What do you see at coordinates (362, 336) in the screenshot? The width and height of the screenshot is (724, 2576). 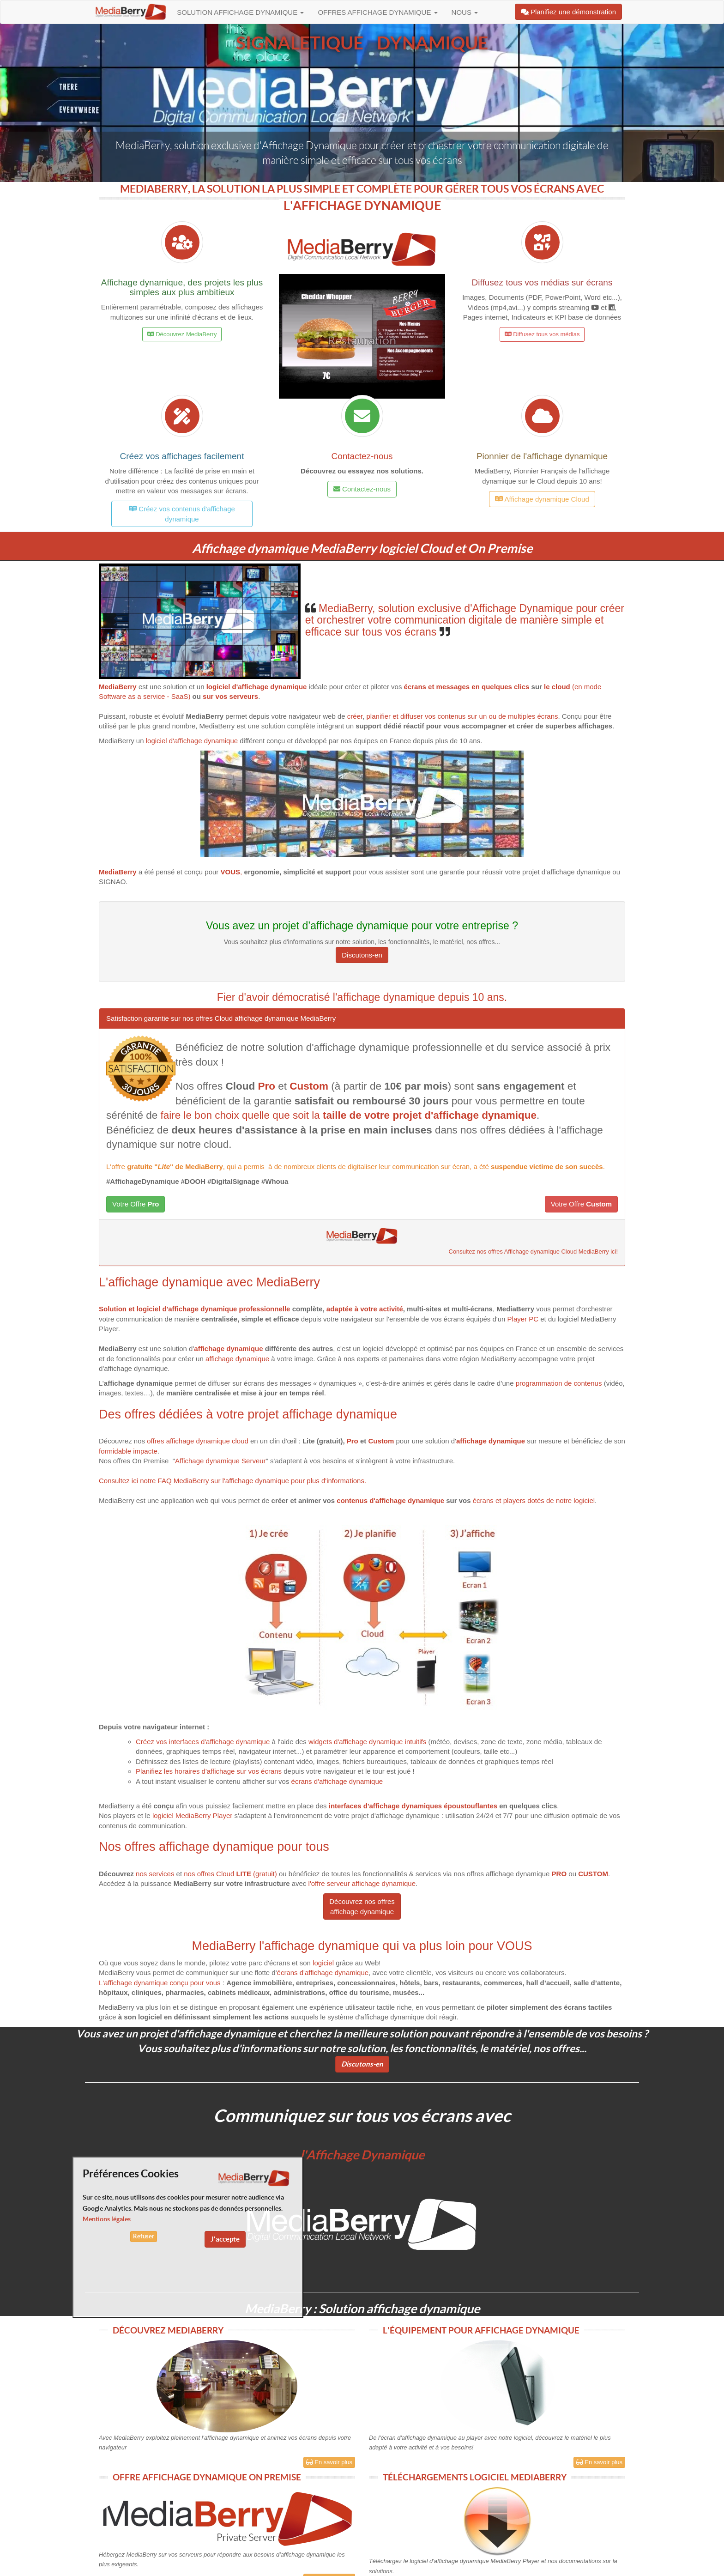 I see `[button]` at bounding box center [362, 336].